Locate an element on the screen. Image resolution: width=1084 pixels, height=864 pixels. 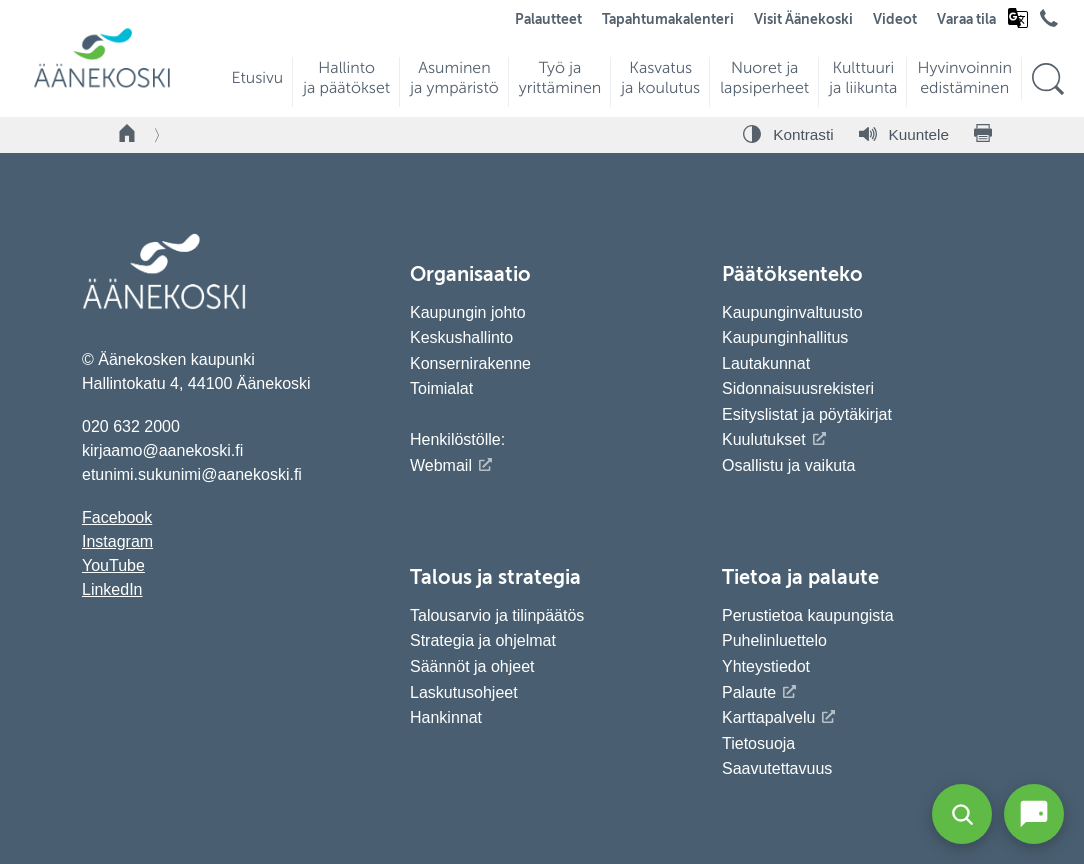
Palaute is located at coordinates (749, 692).